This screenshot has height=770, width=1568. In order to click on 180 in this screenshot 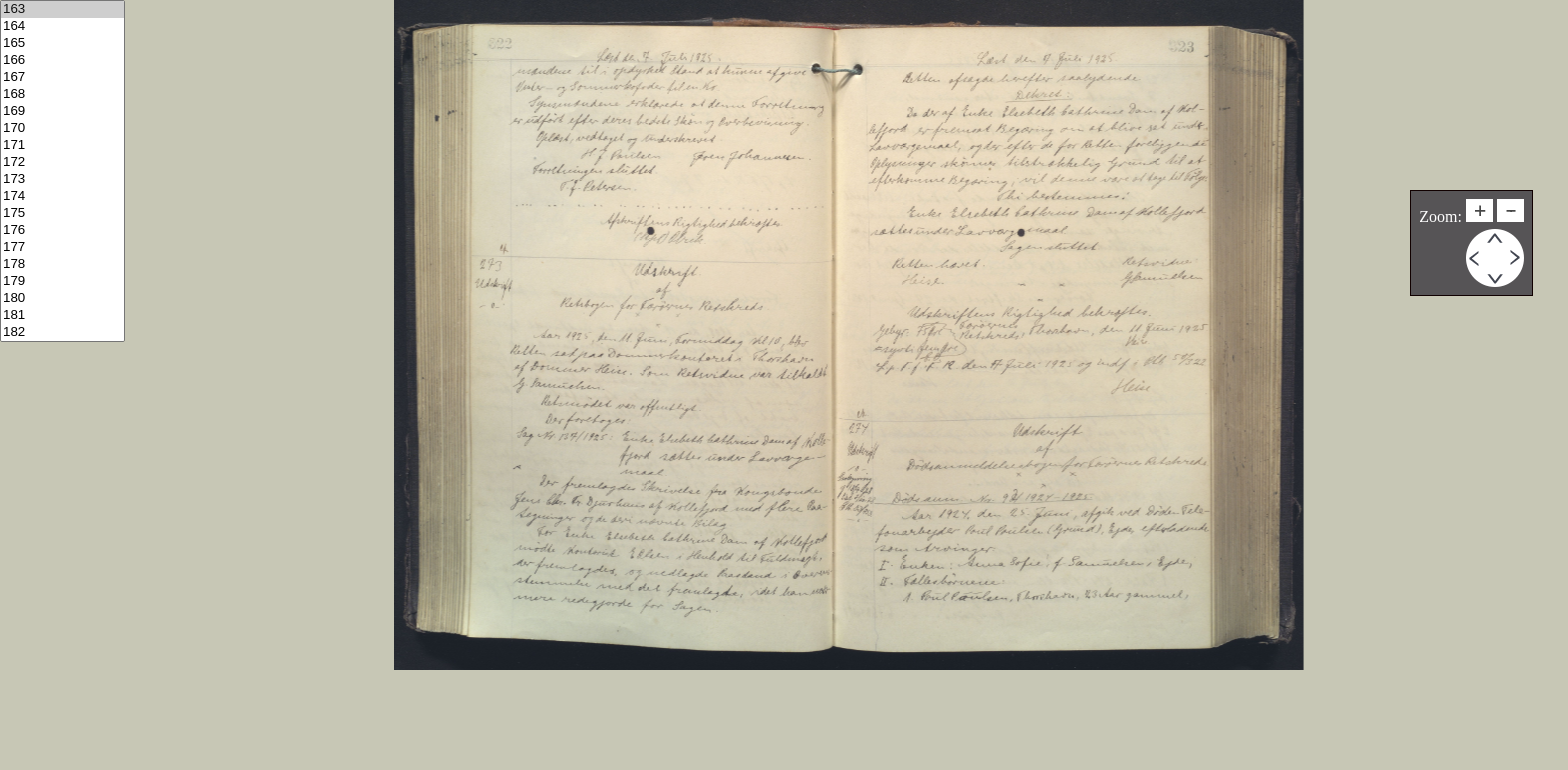, I will do `click(62, 298)`.